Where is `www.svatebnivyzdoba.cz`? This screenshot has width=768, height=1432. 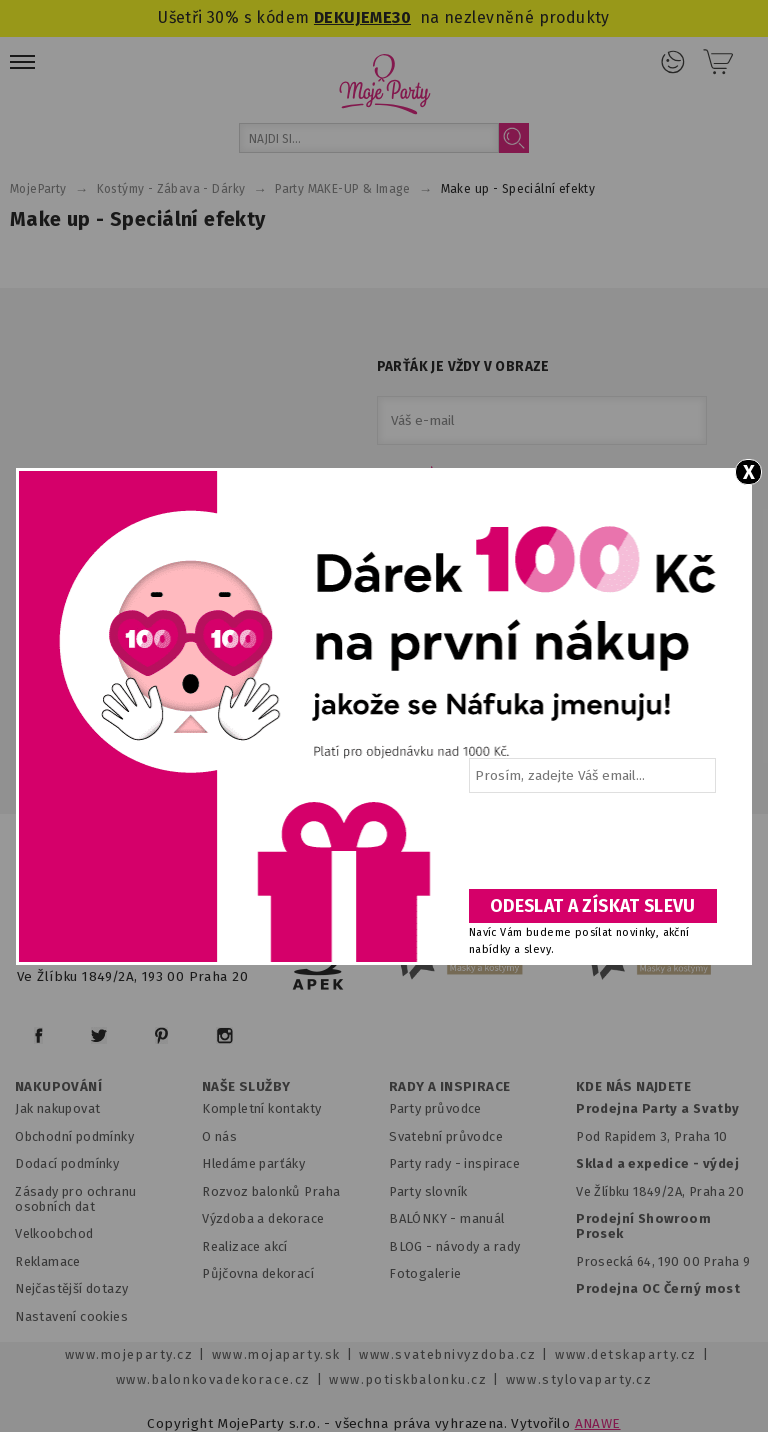 www.svatebnivyzdoba.cz is located at coordinates (447, 1354).